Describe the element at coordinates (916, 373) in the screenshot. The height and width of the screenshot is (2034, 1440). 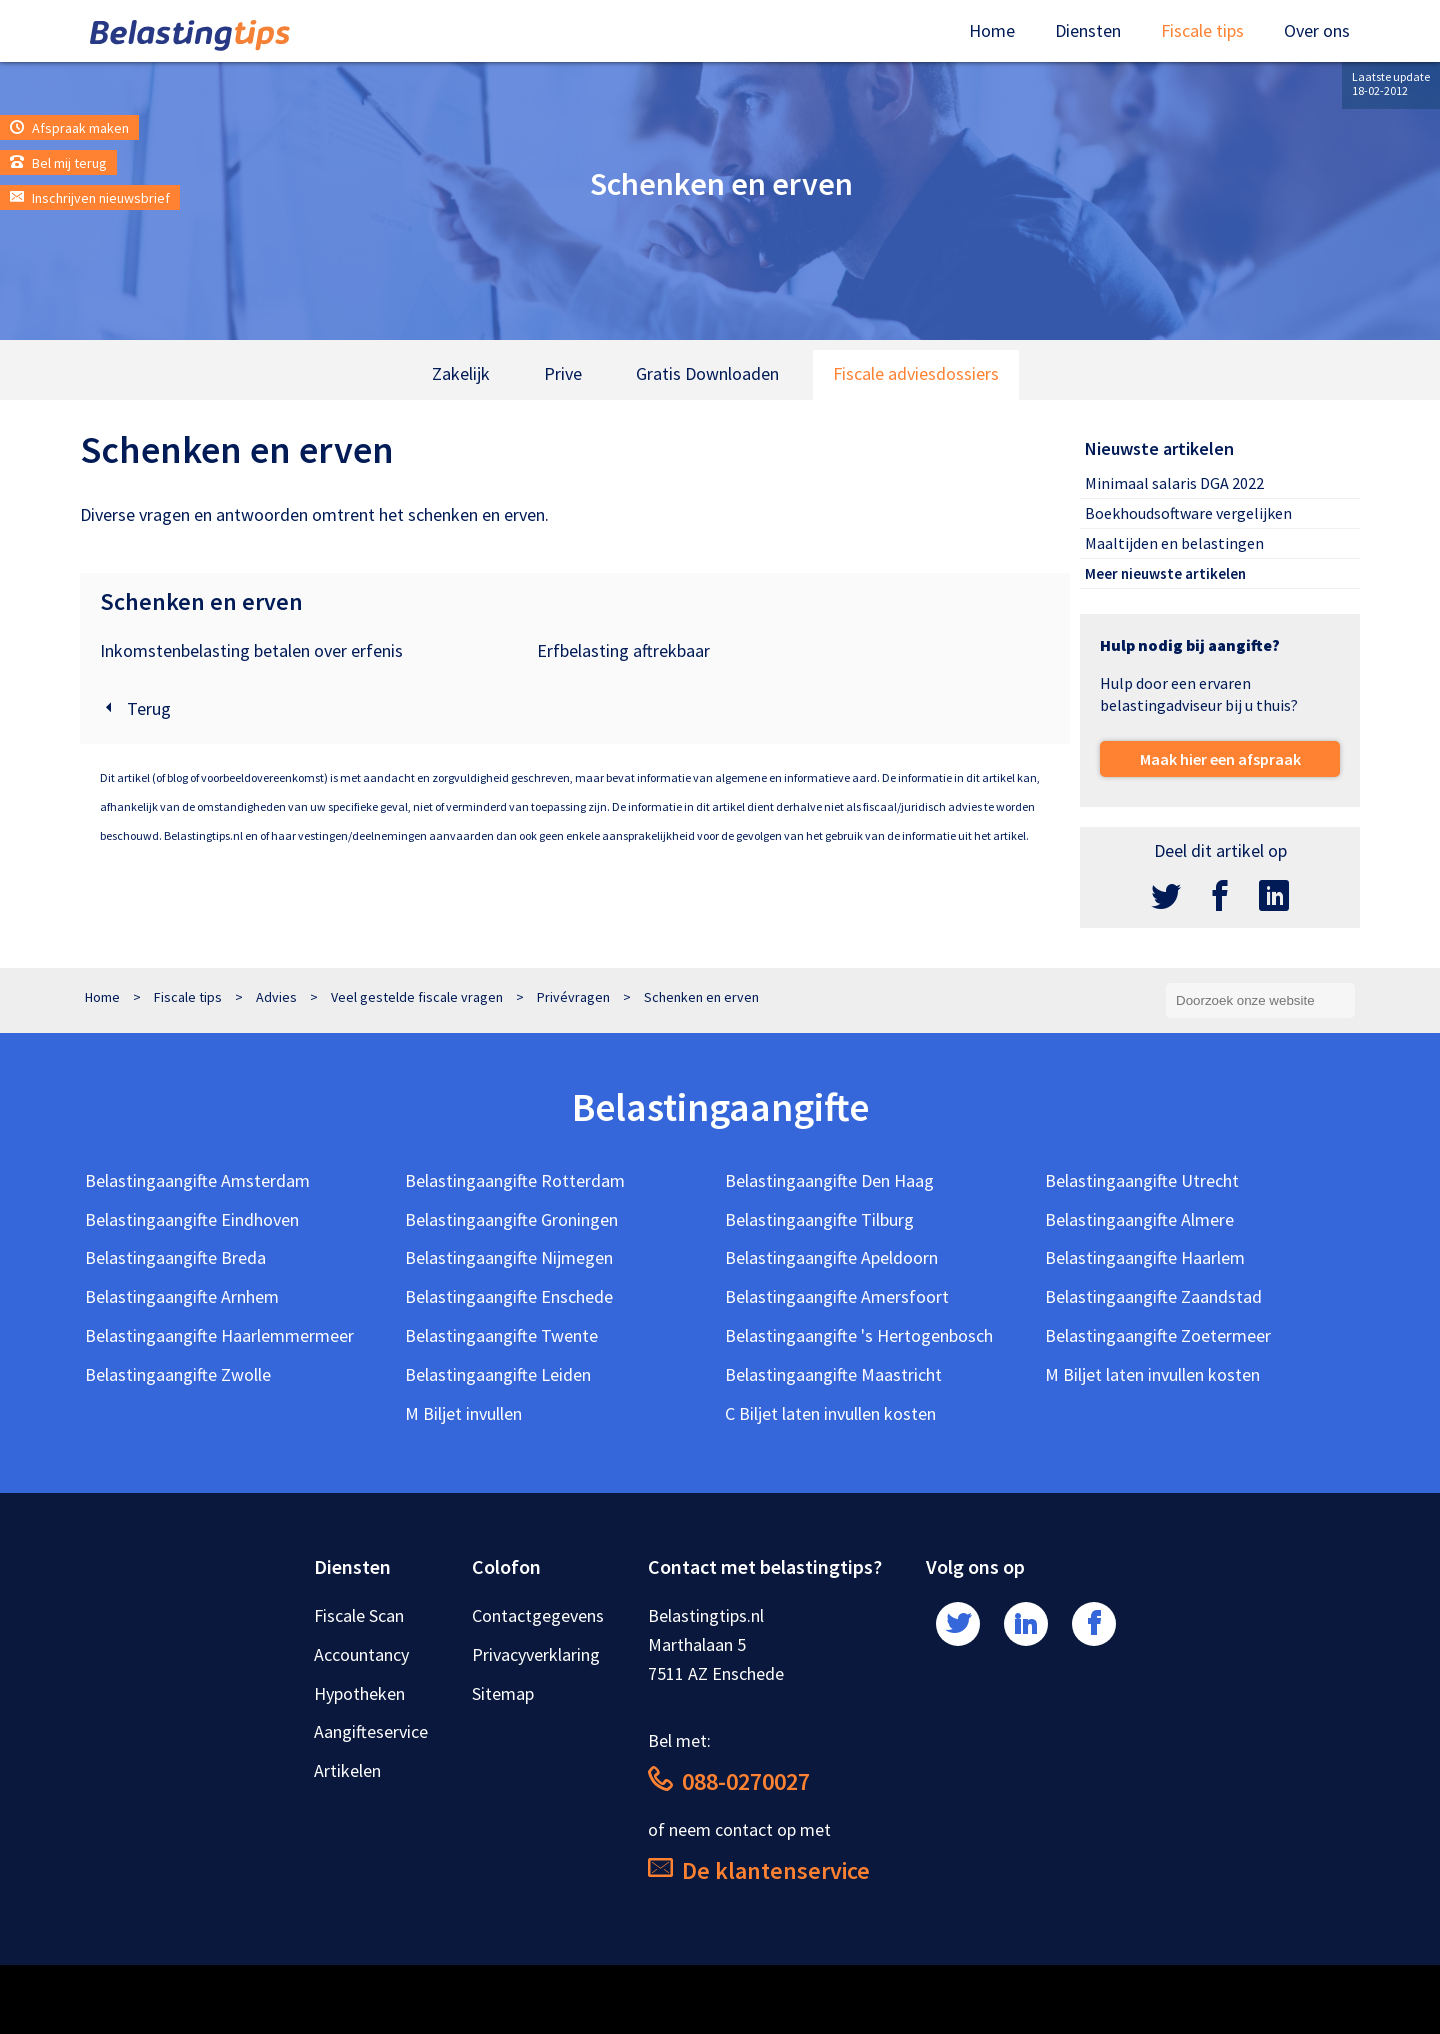
I see `Fiscale adviesdossiers` at that location.